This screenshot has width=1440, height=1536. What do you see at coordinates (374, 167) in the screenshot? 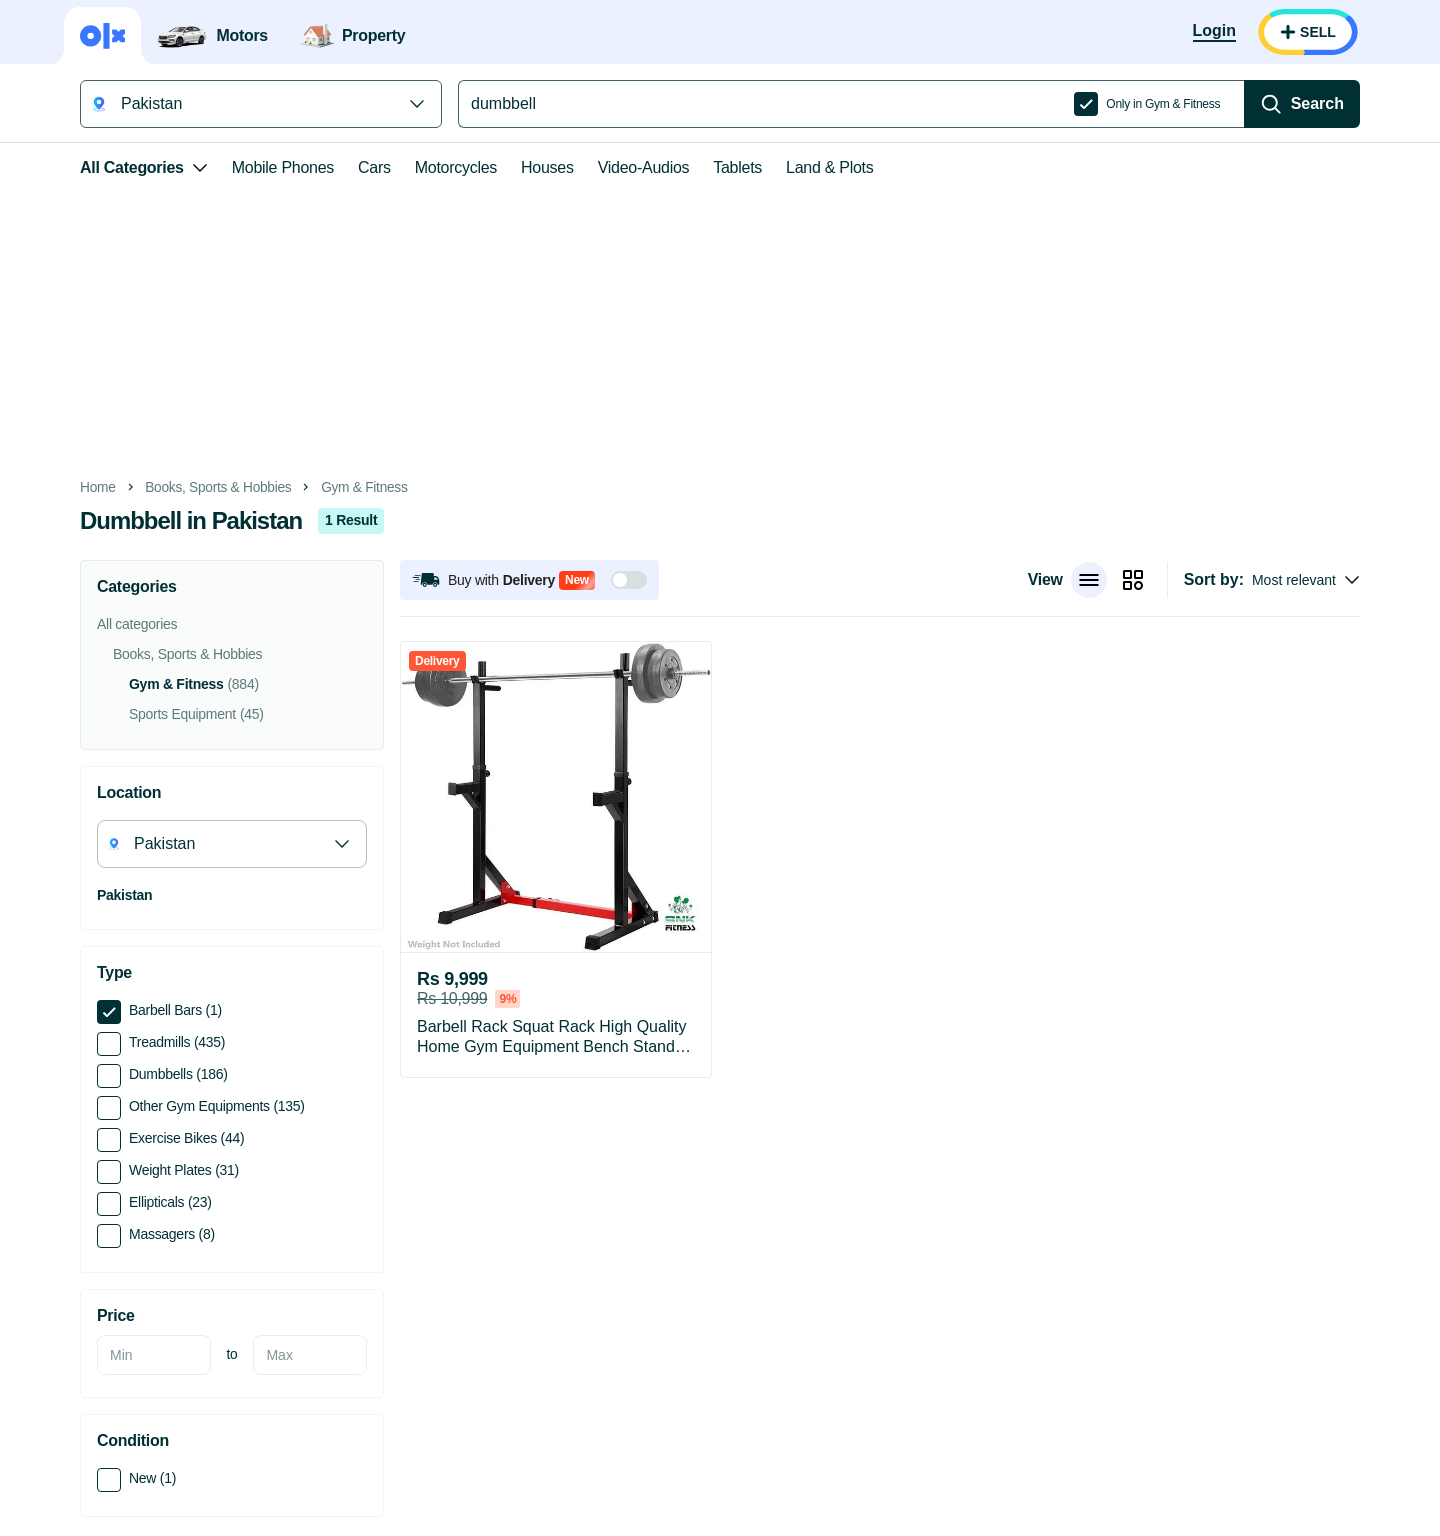
I see `Cars` at bounding box center [374, 167].